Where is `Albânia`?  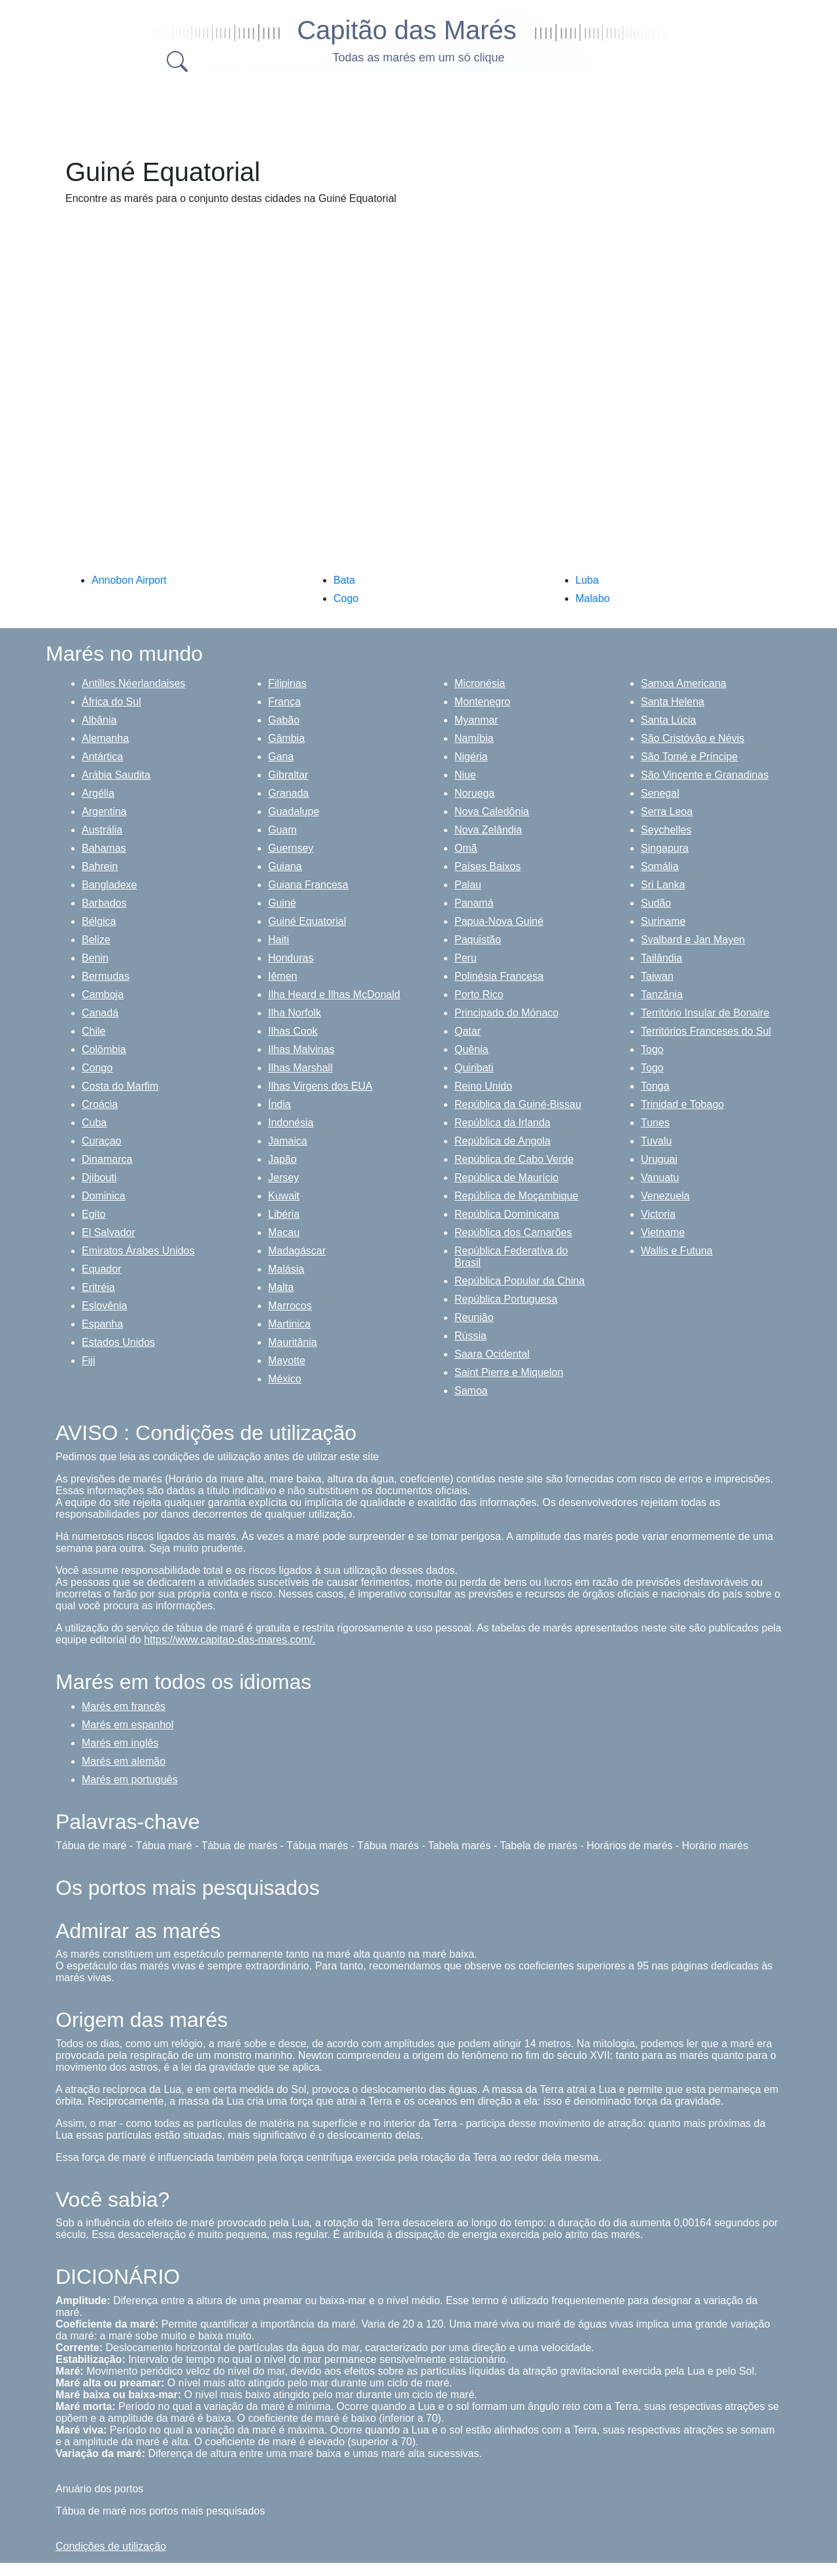
Albânia is located at coordinates (99, 720).